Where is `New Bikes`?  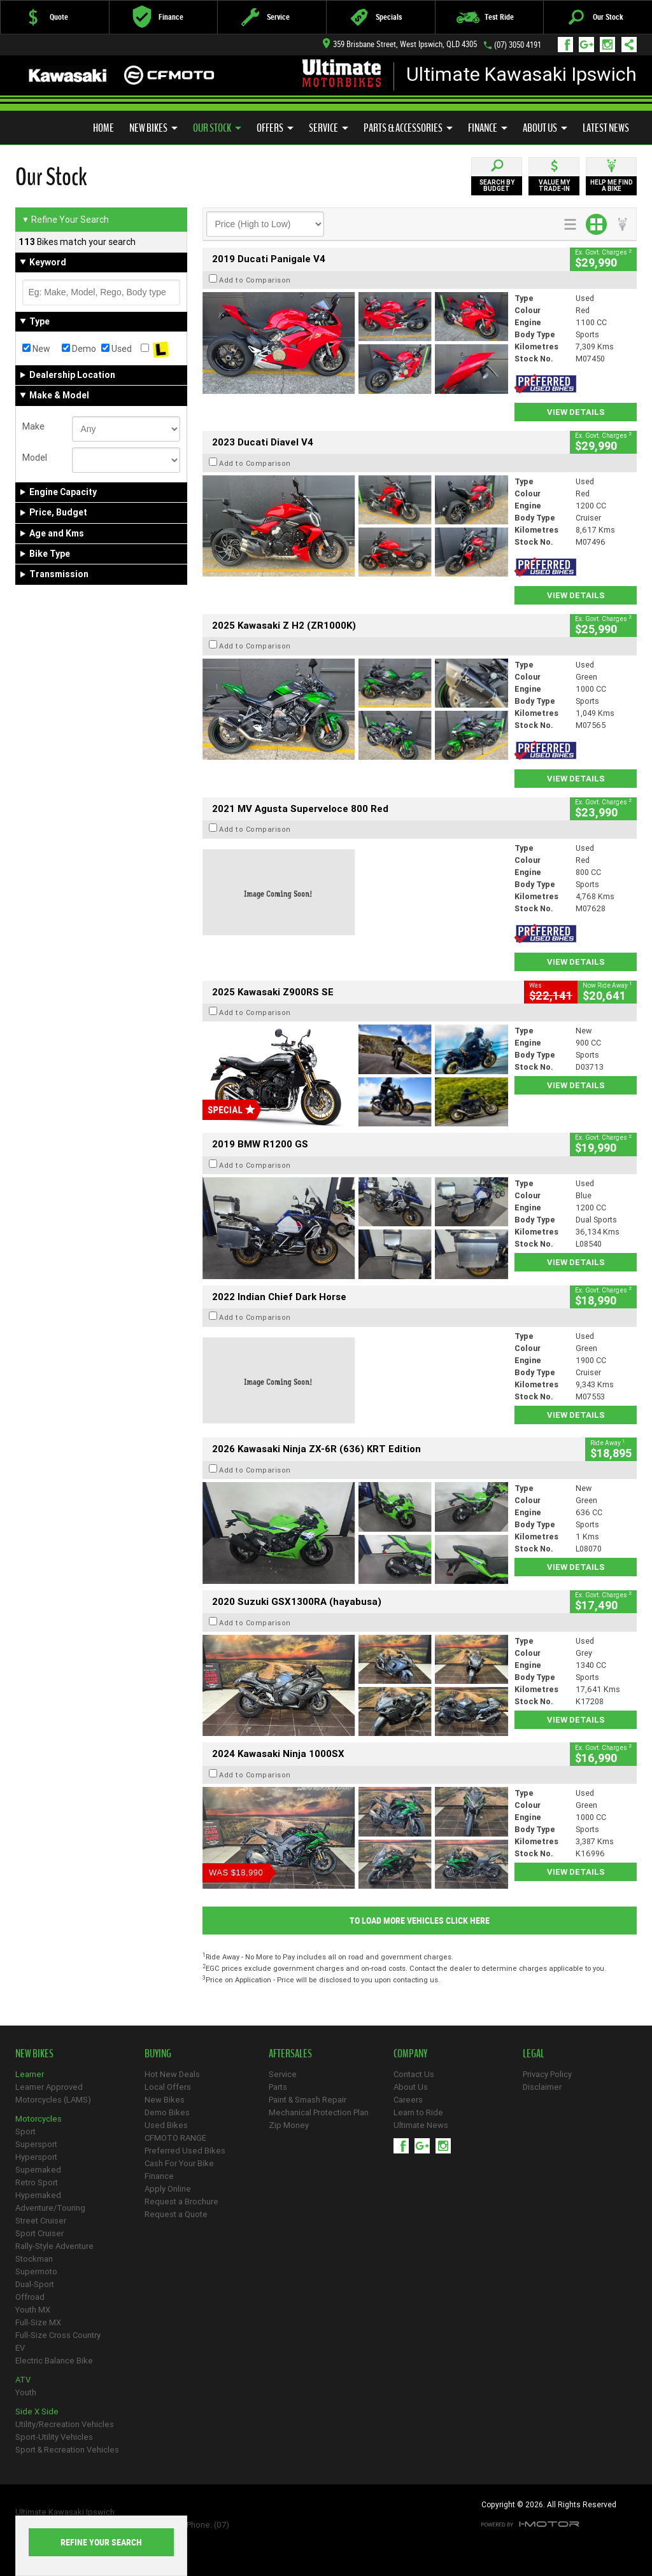
New Bikes is located at coordinates (153, 128).